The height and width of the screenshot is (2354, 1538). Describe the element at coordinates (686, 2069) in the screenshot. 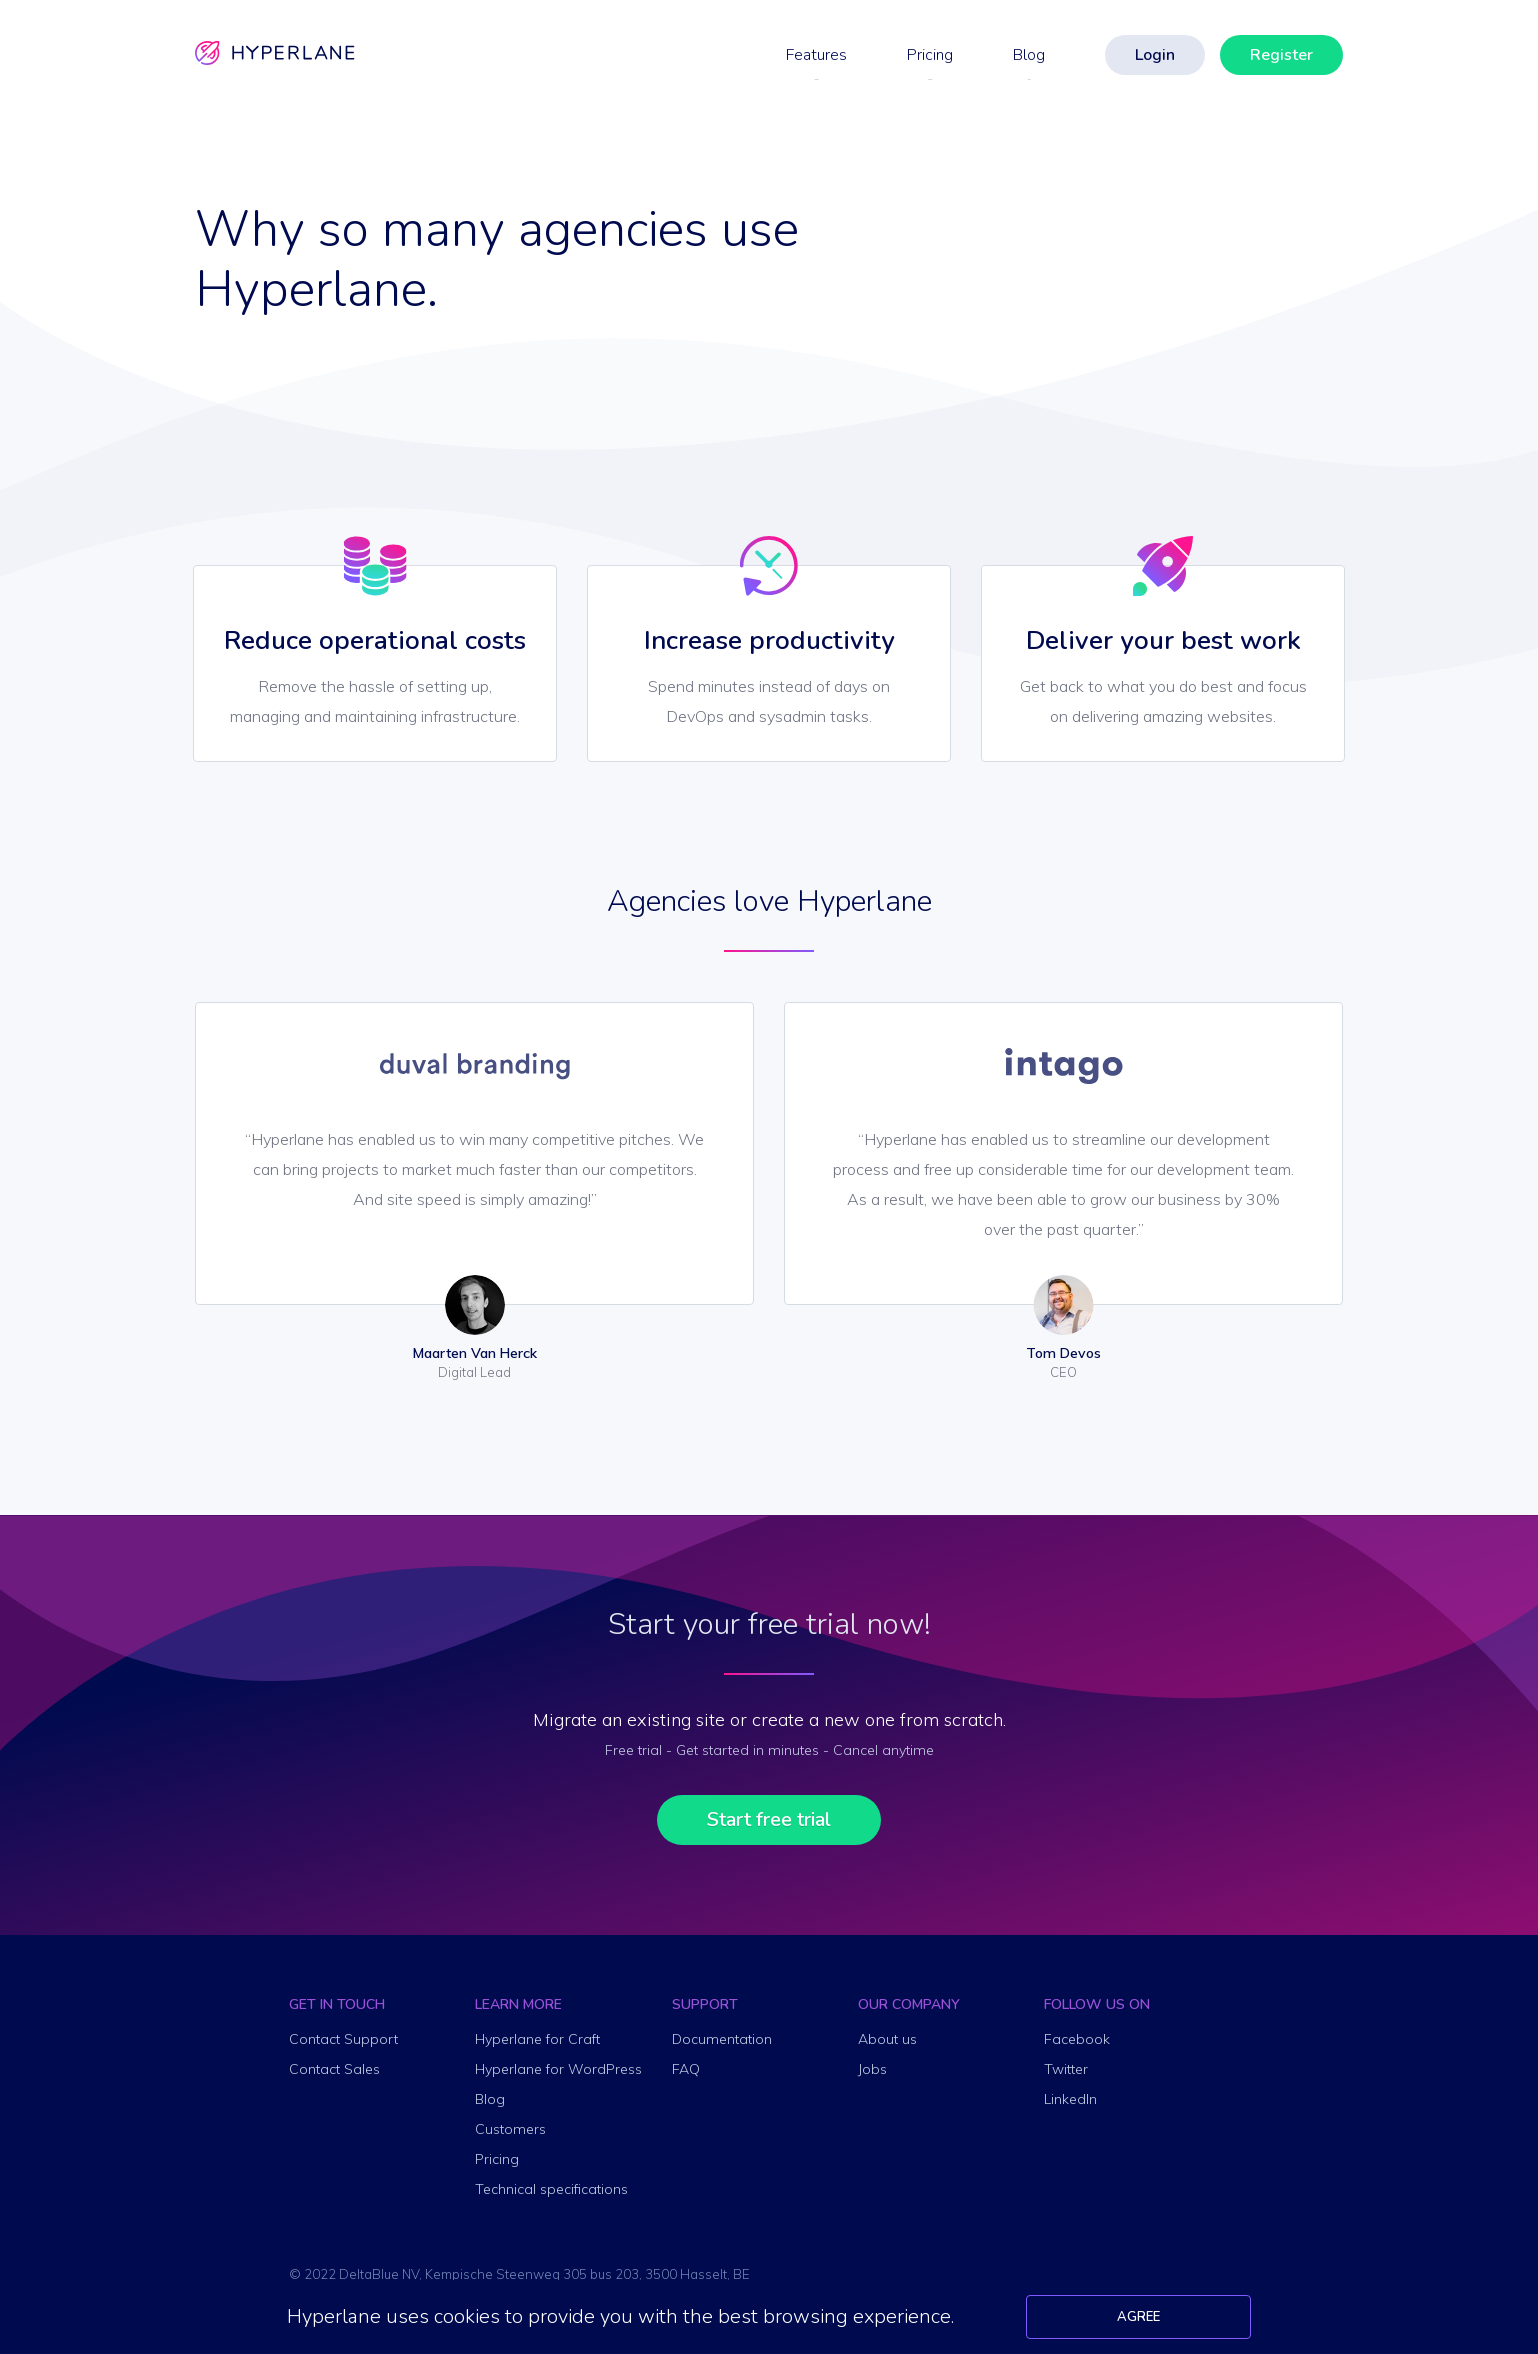

I see `FAQ` at that location.